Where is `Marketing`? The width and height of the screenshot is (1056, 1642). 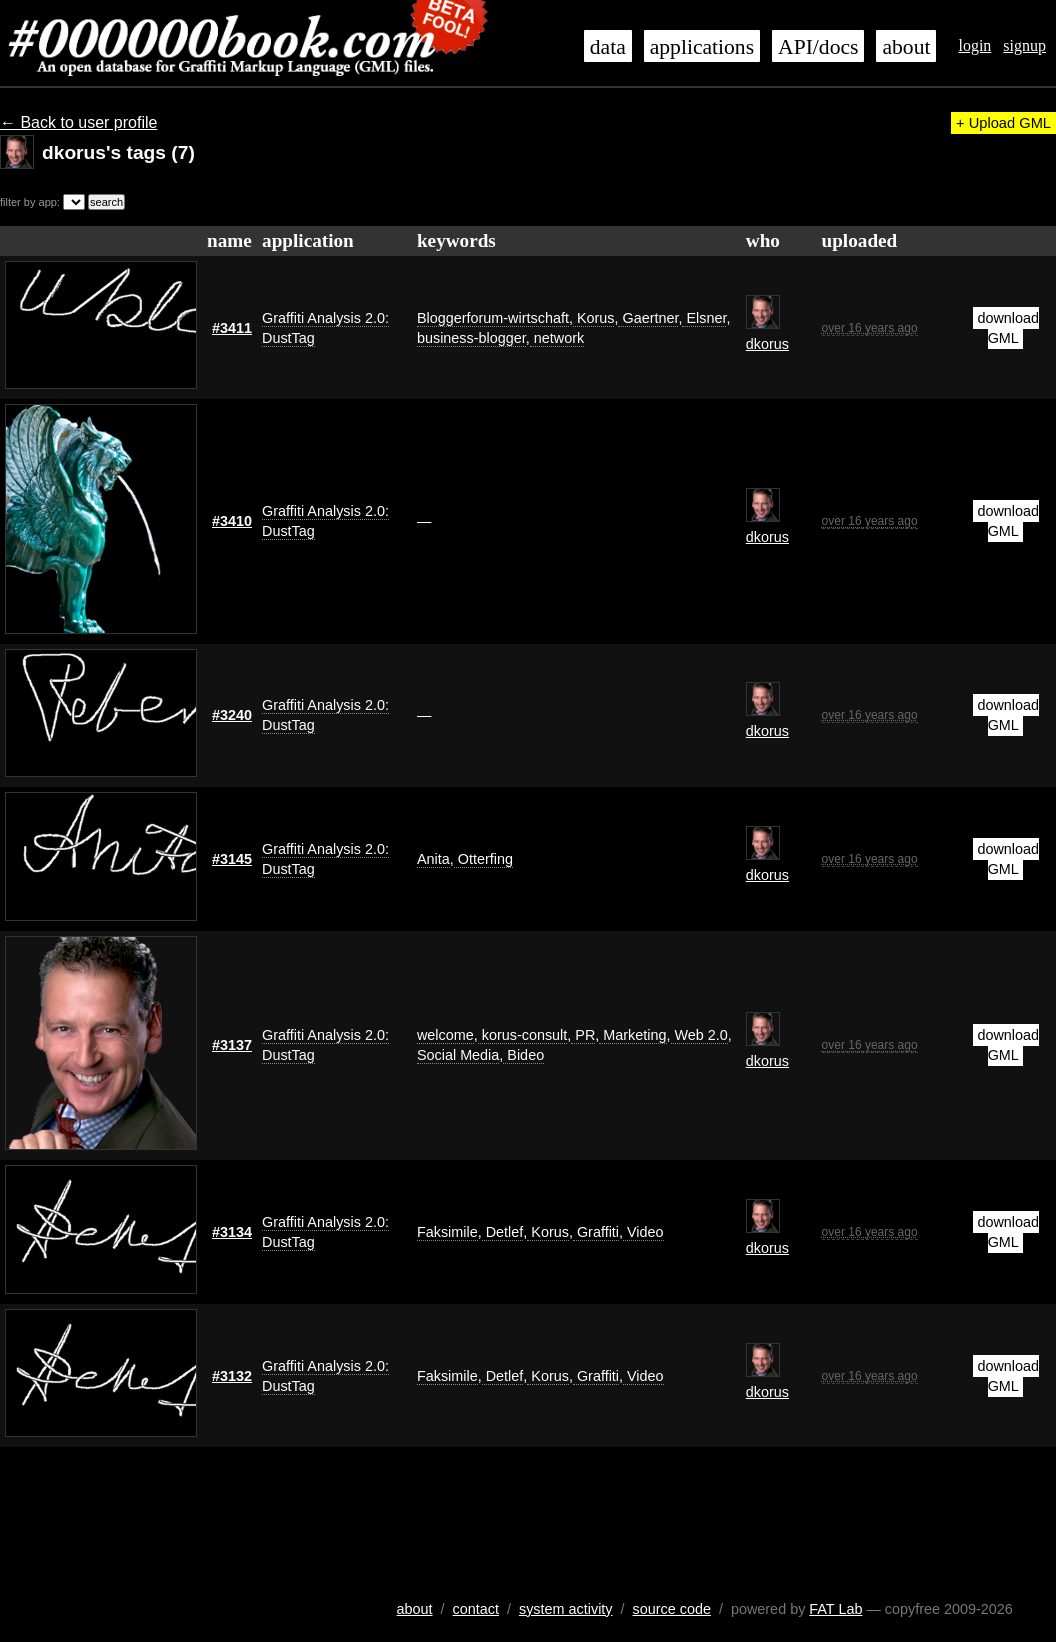 Marketing is located at coordinates (632, 1035).